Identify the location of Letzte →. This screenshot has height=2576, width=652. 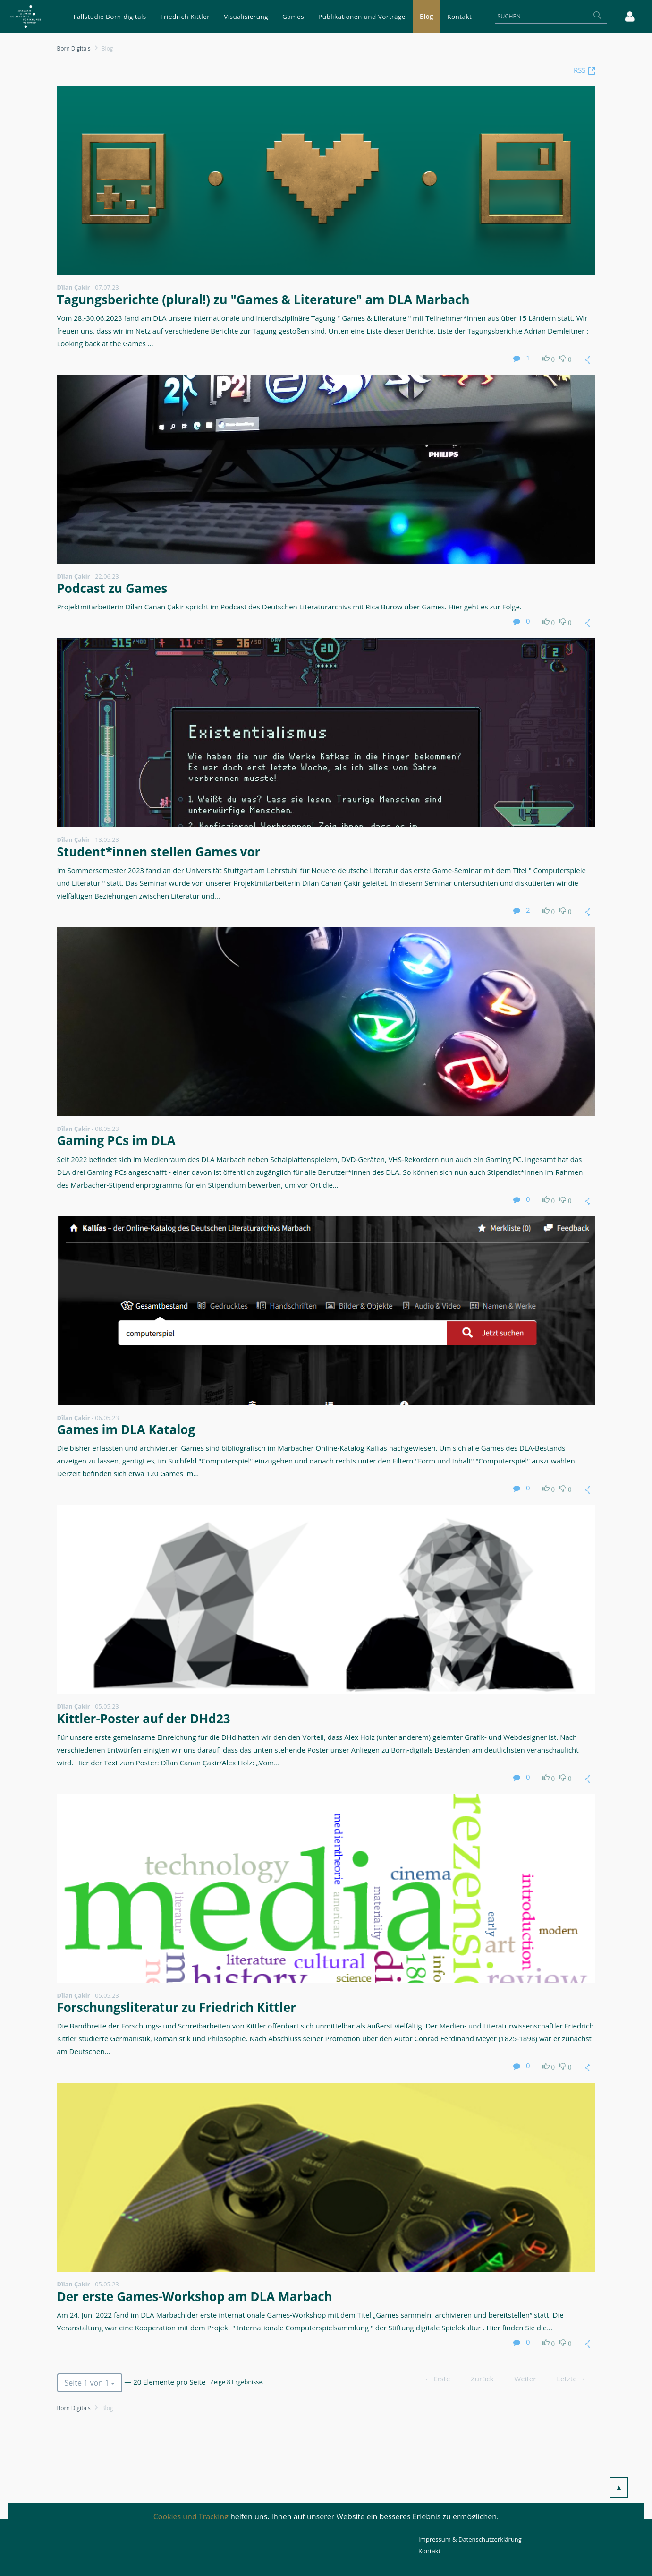
(571, 2378).